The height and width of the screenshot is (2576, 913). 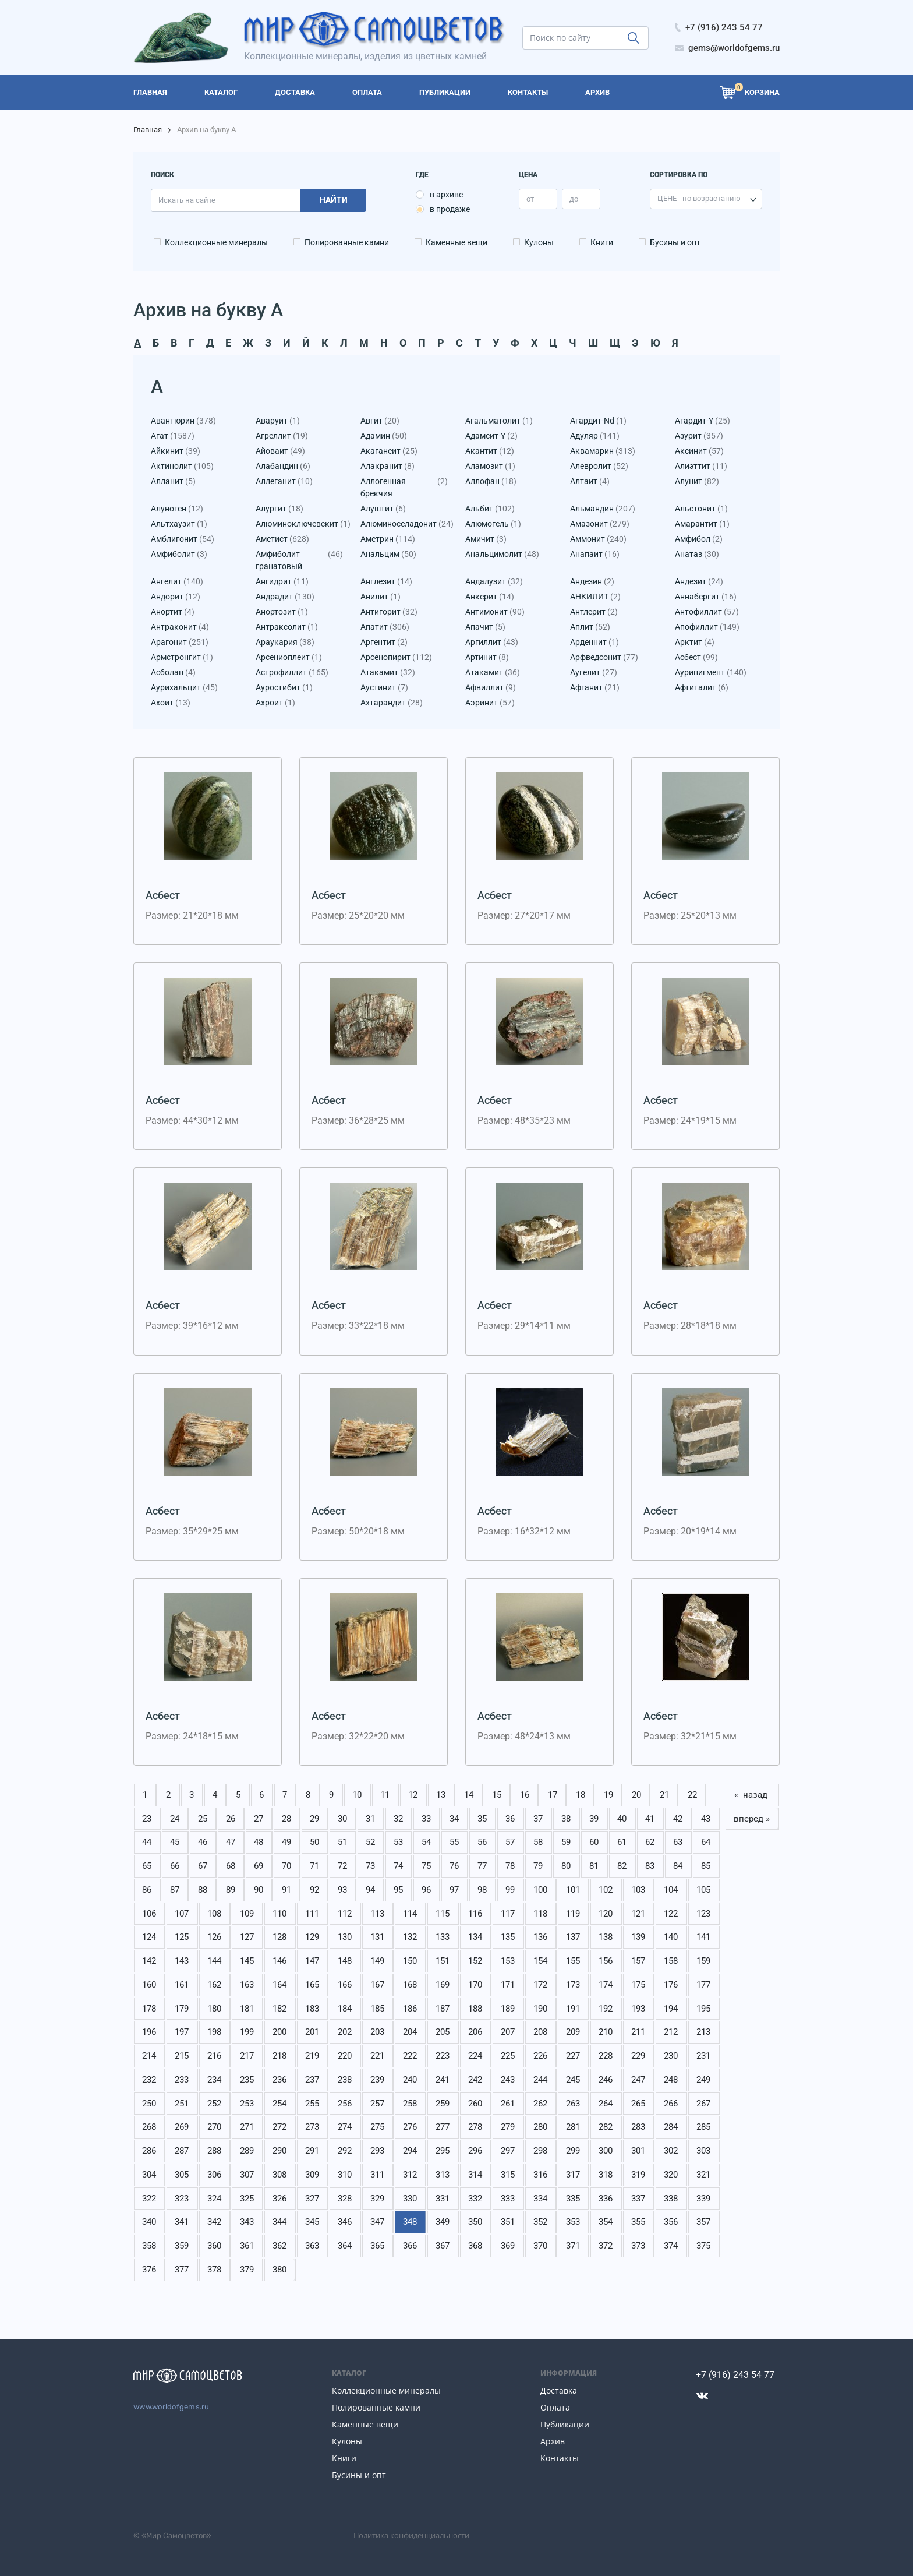 I want to click on 263, so click(x=573, y=2103).